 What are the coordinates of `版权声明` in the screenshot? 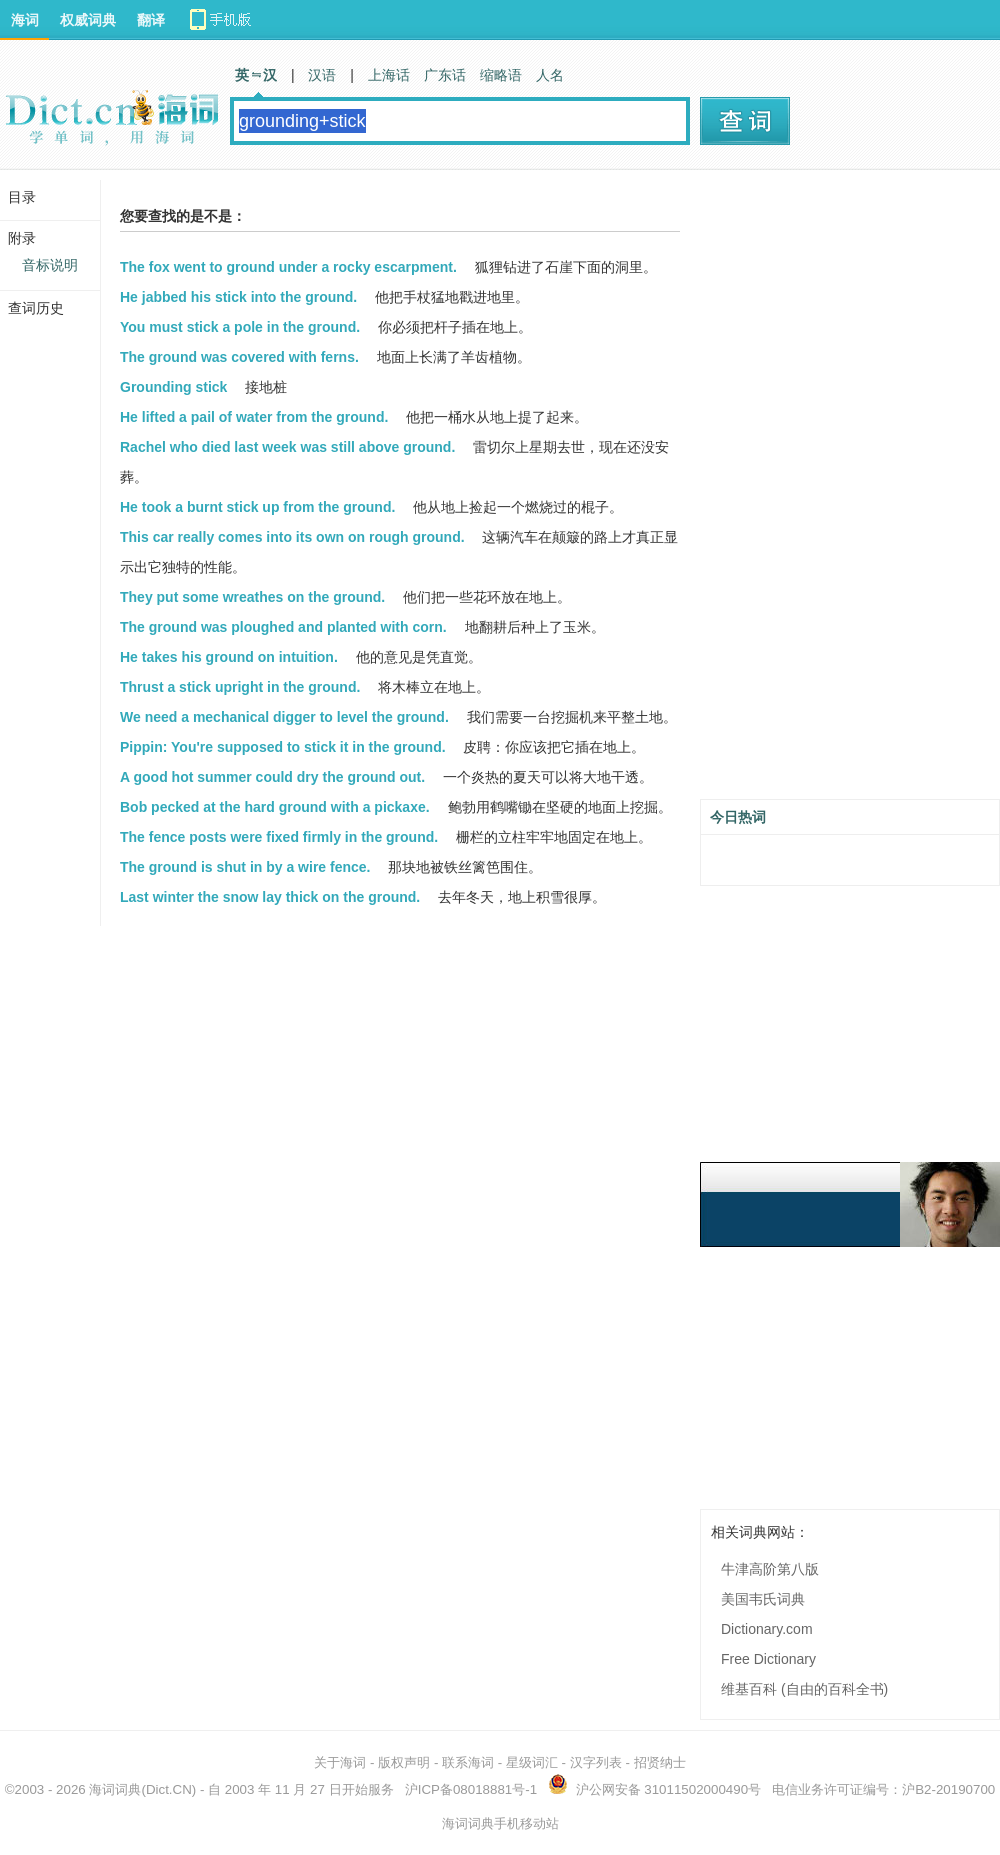 It's located at (404, 1762).